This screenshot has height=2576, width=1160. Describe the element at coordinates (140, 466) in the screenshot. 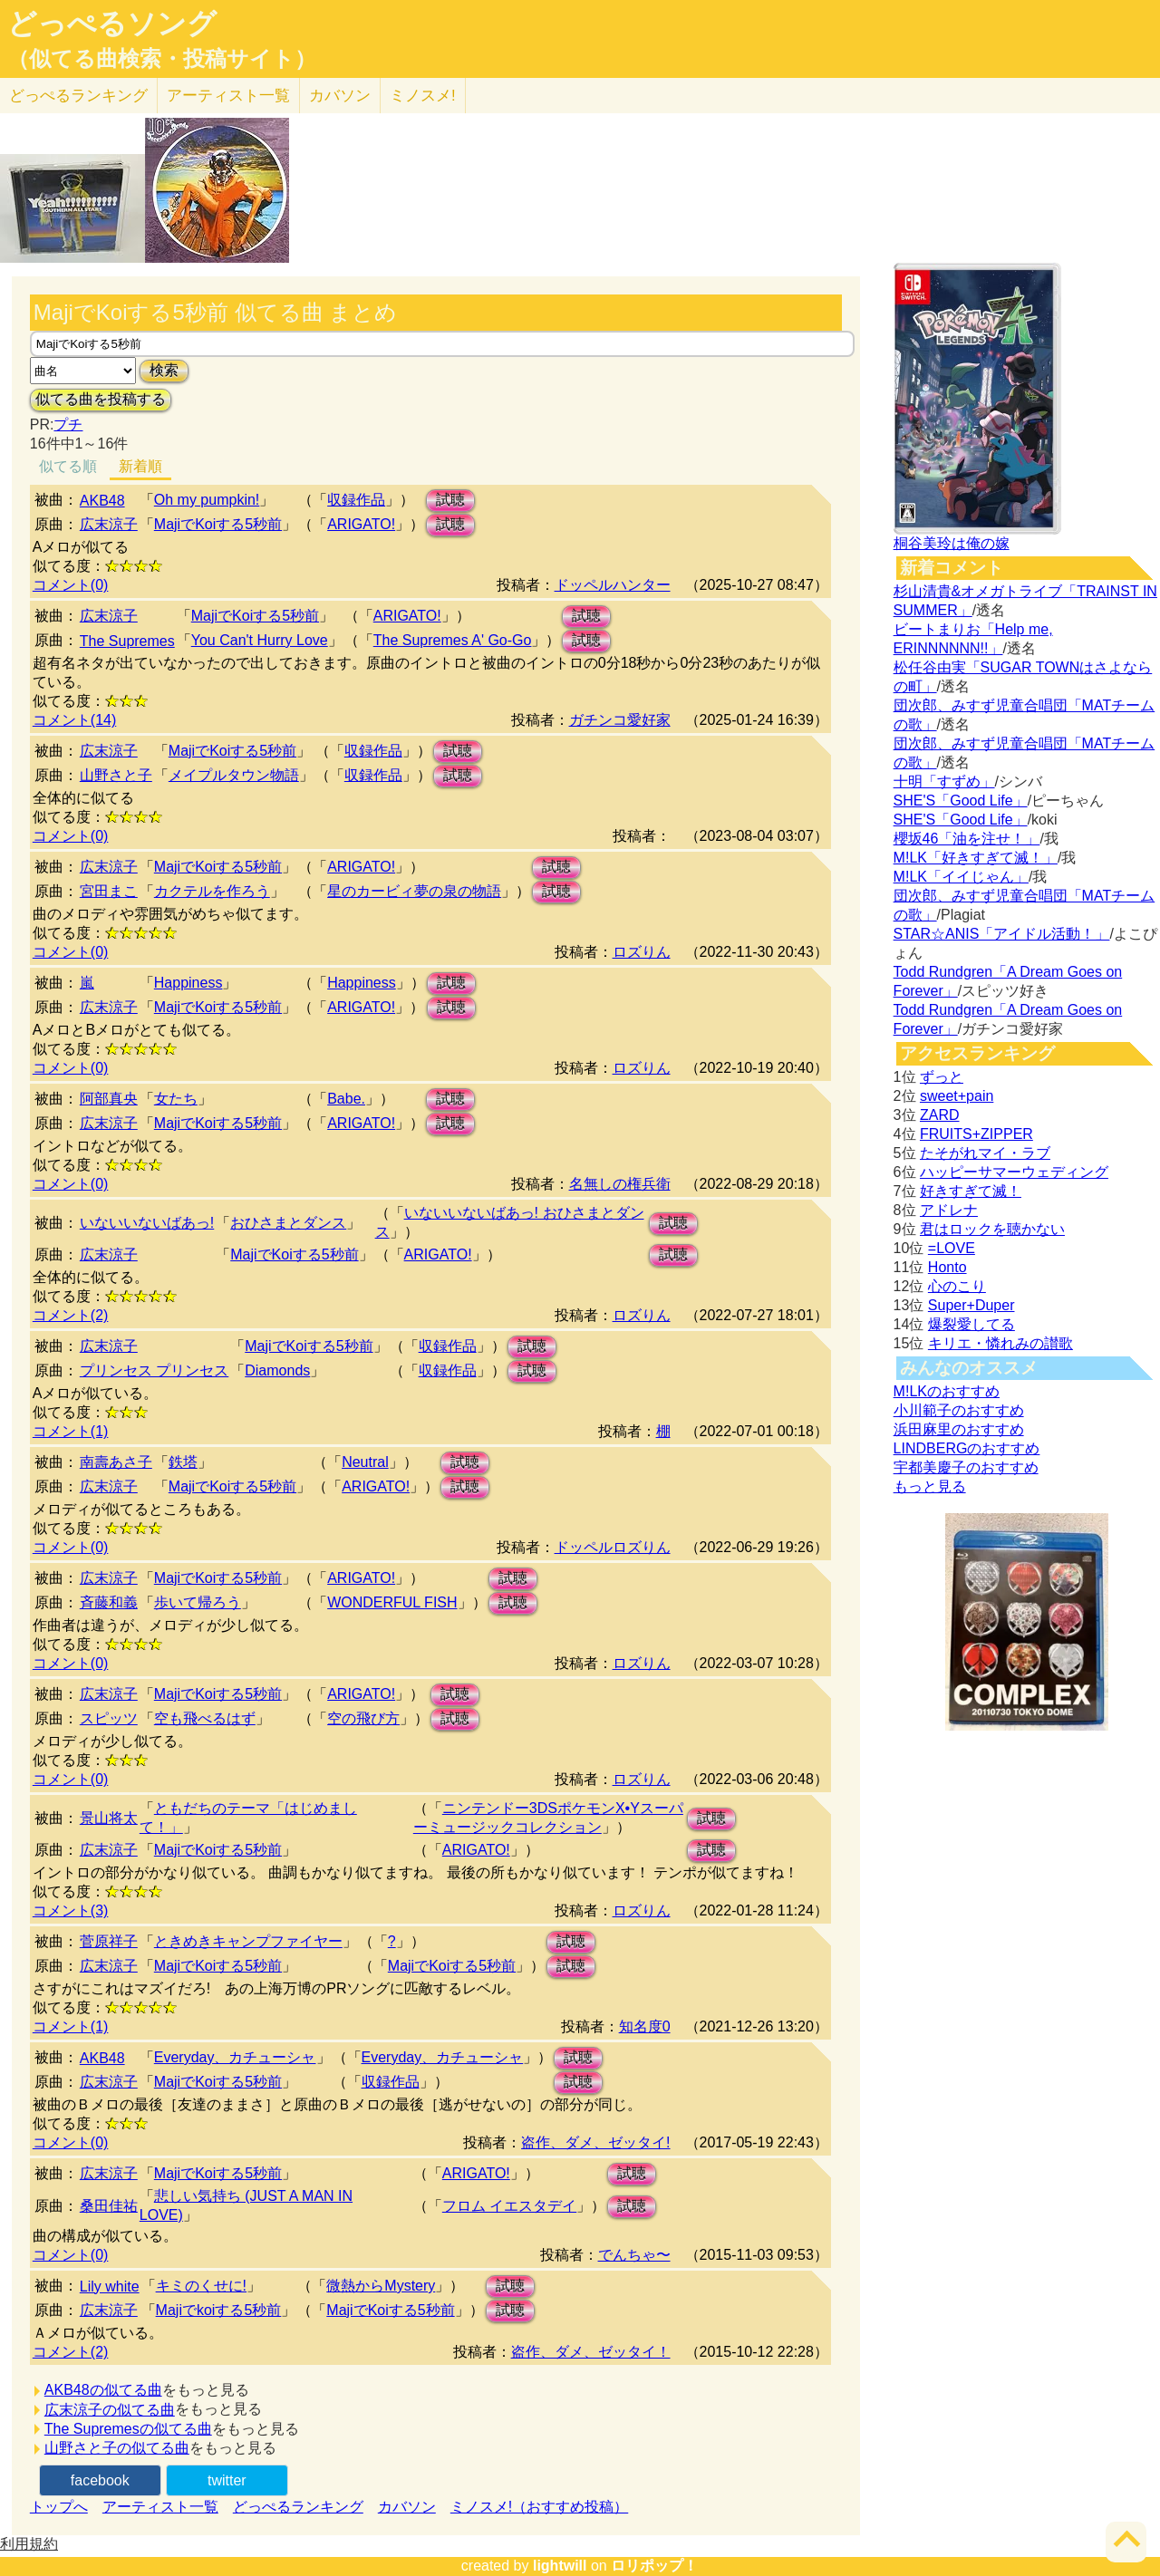

I see `新着順` at that location.